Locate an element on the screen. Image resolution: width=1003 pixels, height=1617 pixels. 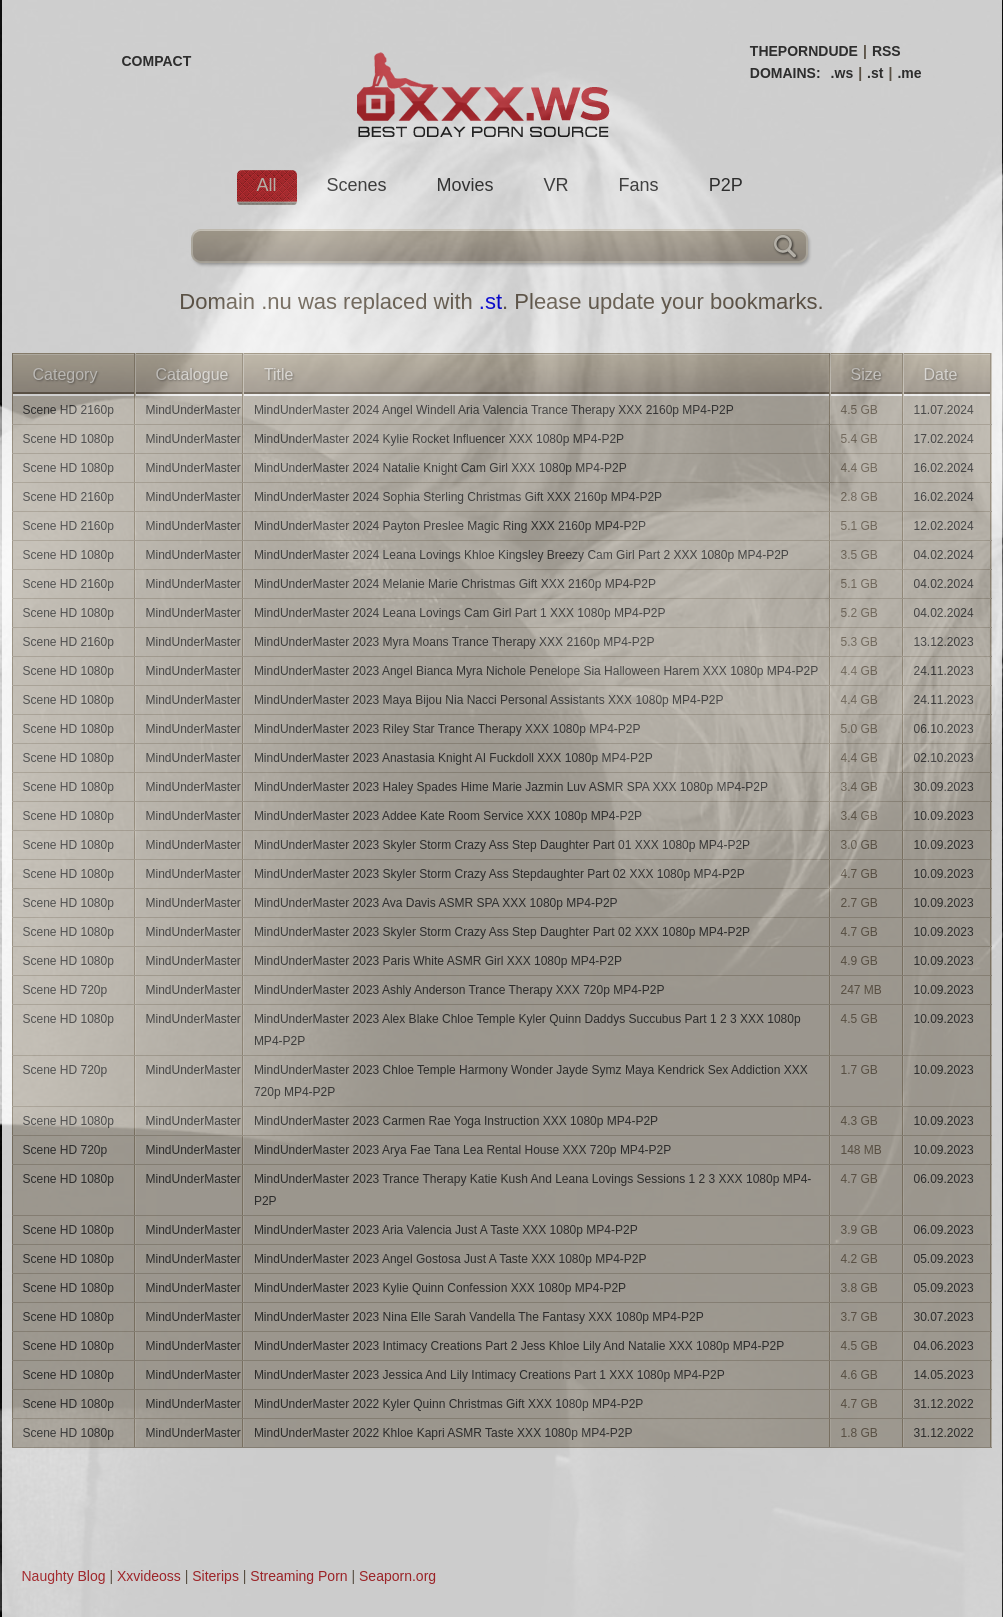
11.07.2024 is located at coordinates (944, 410).